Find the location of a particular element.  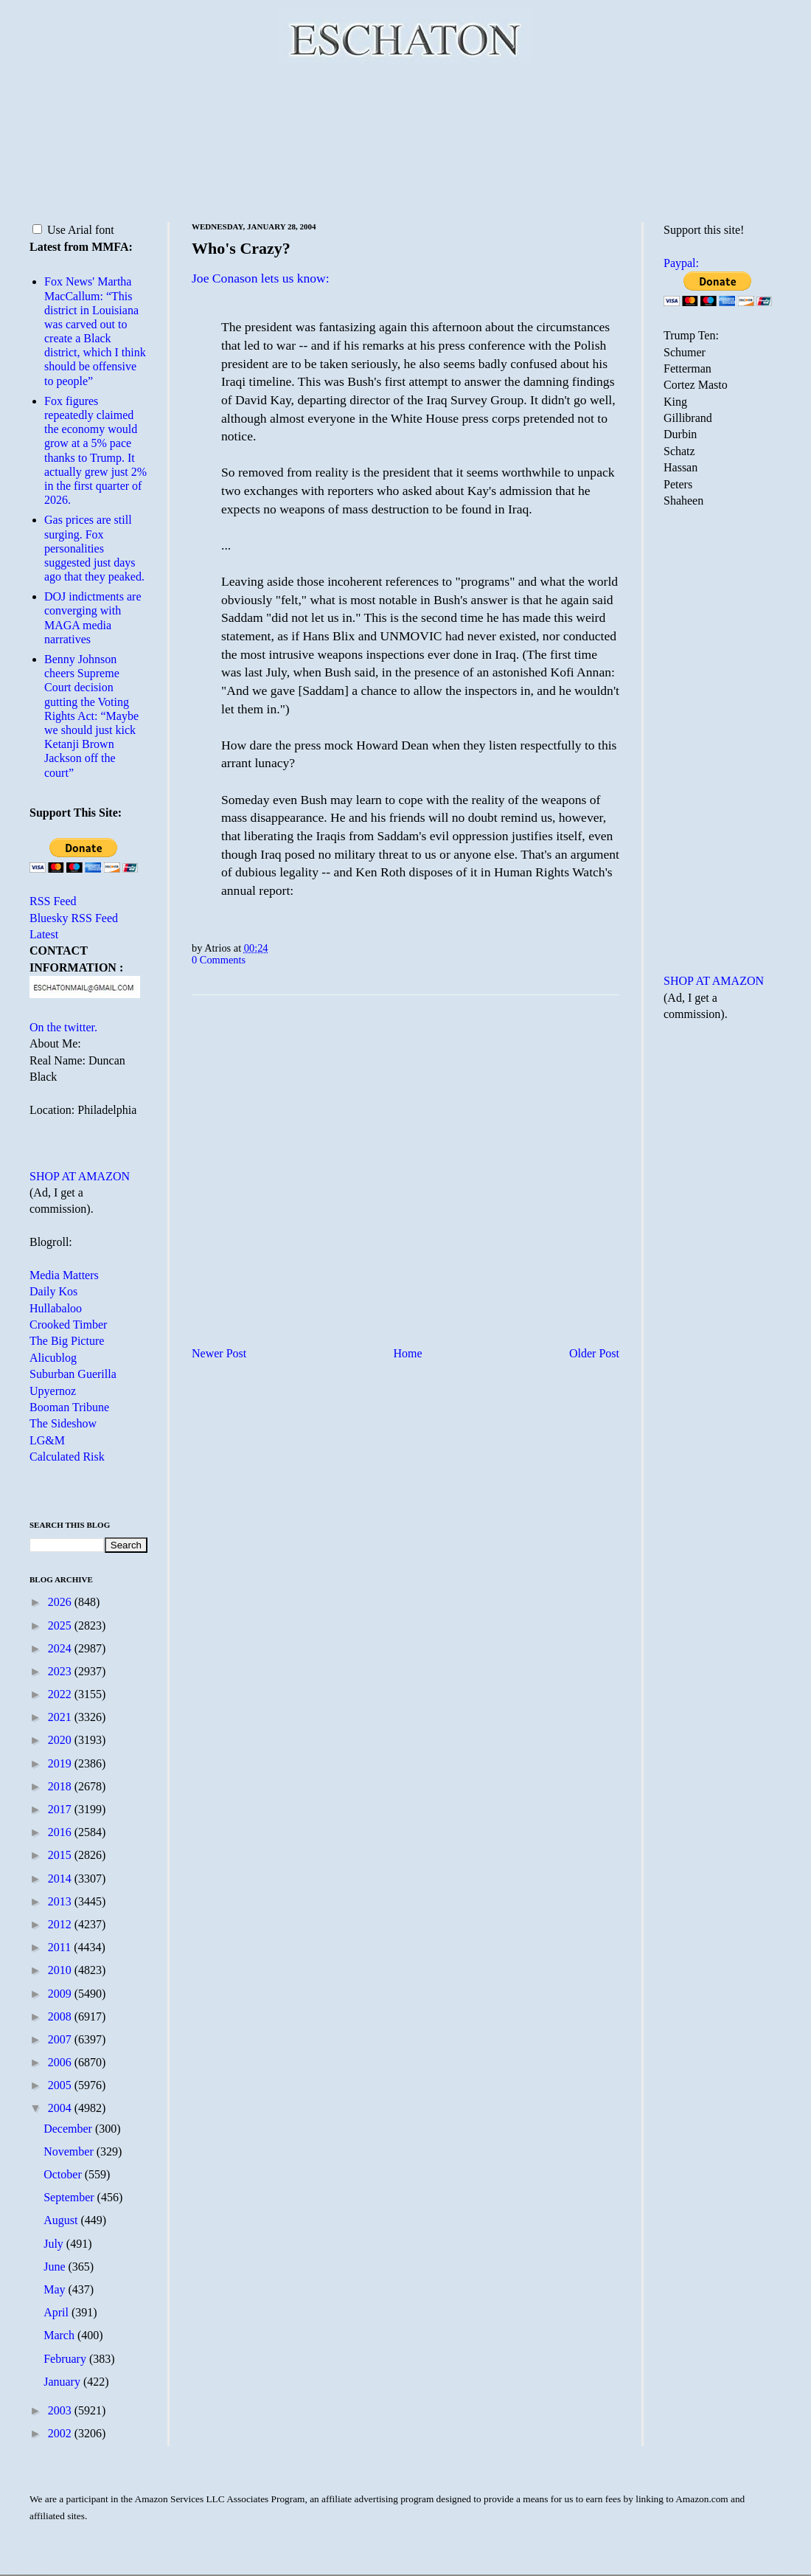

Latest is located at coordinates (43, 934).